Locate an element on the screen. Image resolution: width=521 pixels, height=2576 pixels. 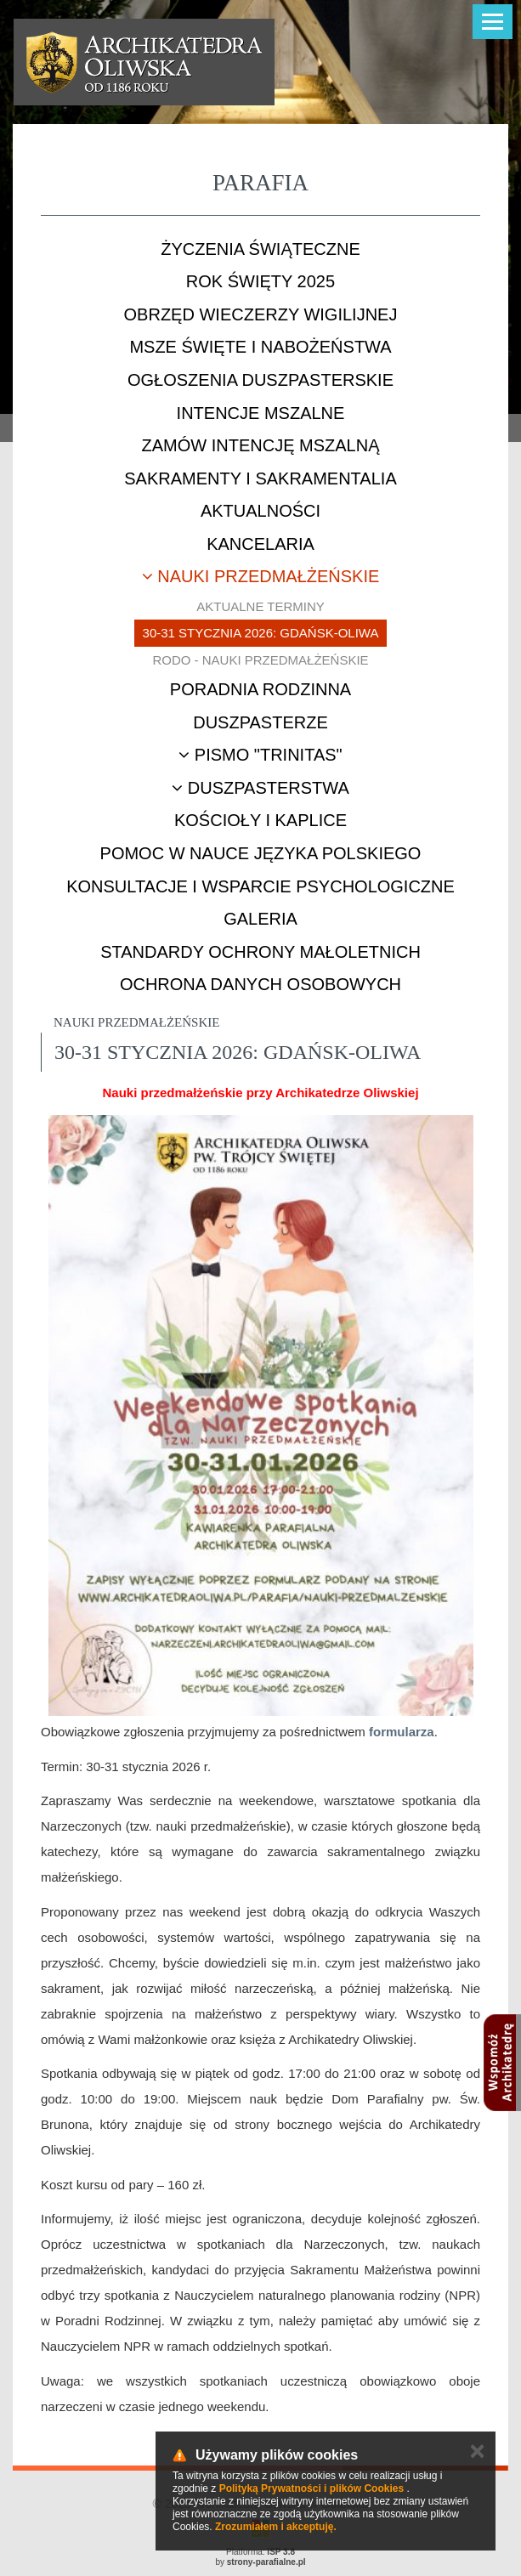
STANDARDY OCHRONY MAŁOLETNICH is located at coordinates (260, 952).